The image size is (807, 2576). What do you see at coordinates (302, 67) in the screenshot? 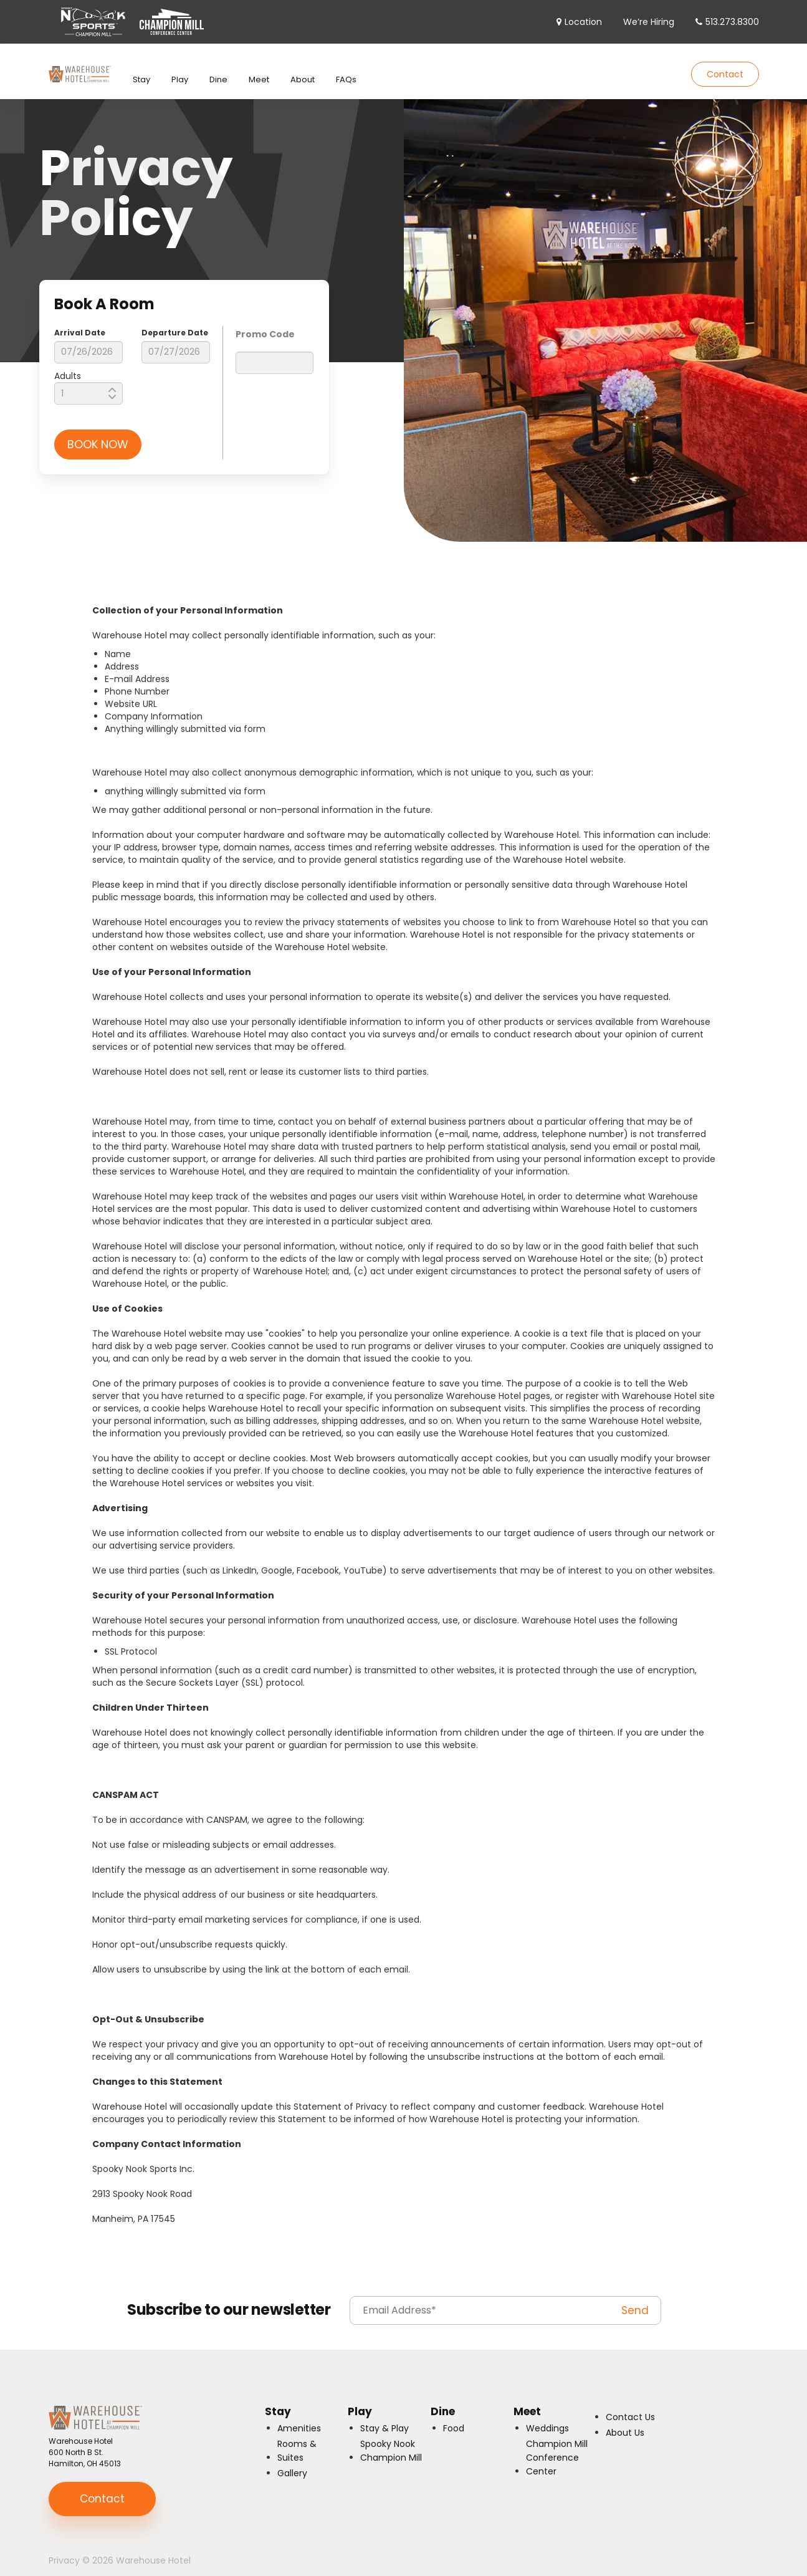
I see `About [menuitem]` at bounding box center [302, 67].